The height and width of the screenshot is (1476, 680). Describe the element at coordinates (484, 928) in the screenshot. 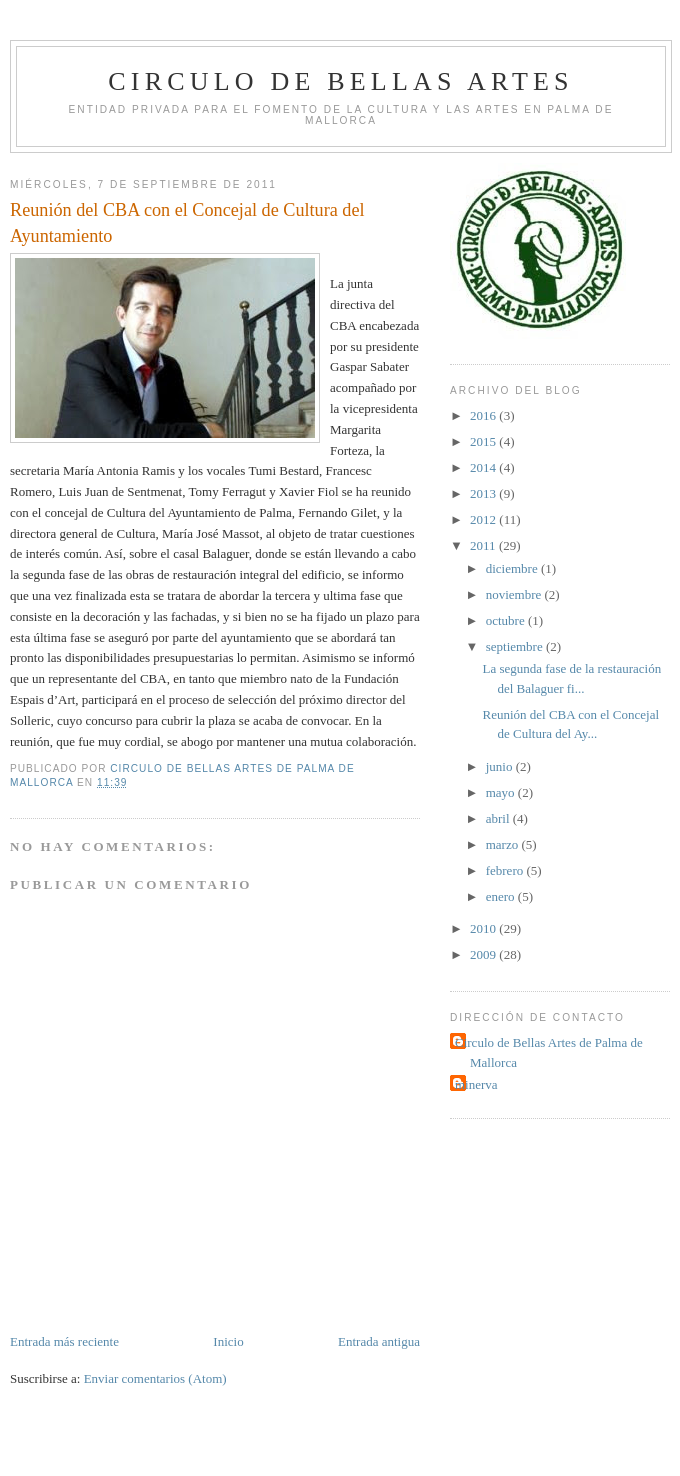

I see `2010` at that location.